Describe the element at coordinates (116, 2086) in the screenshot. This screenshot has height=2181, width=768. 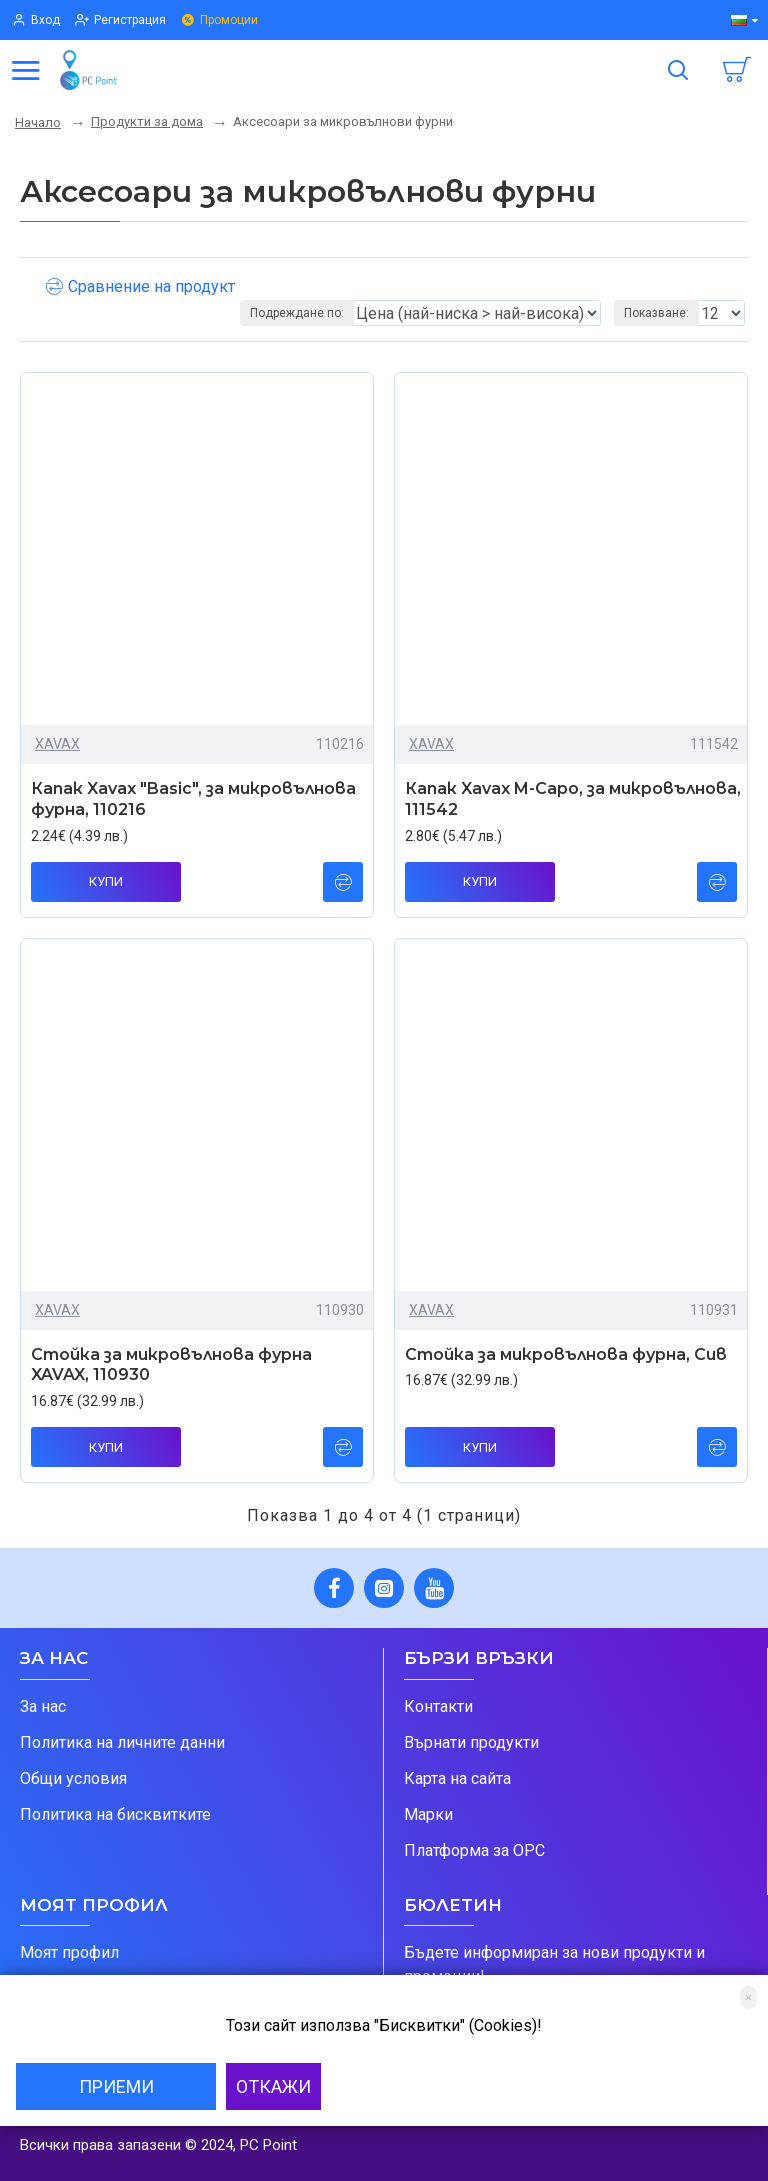
I see `Приеми` at that location.